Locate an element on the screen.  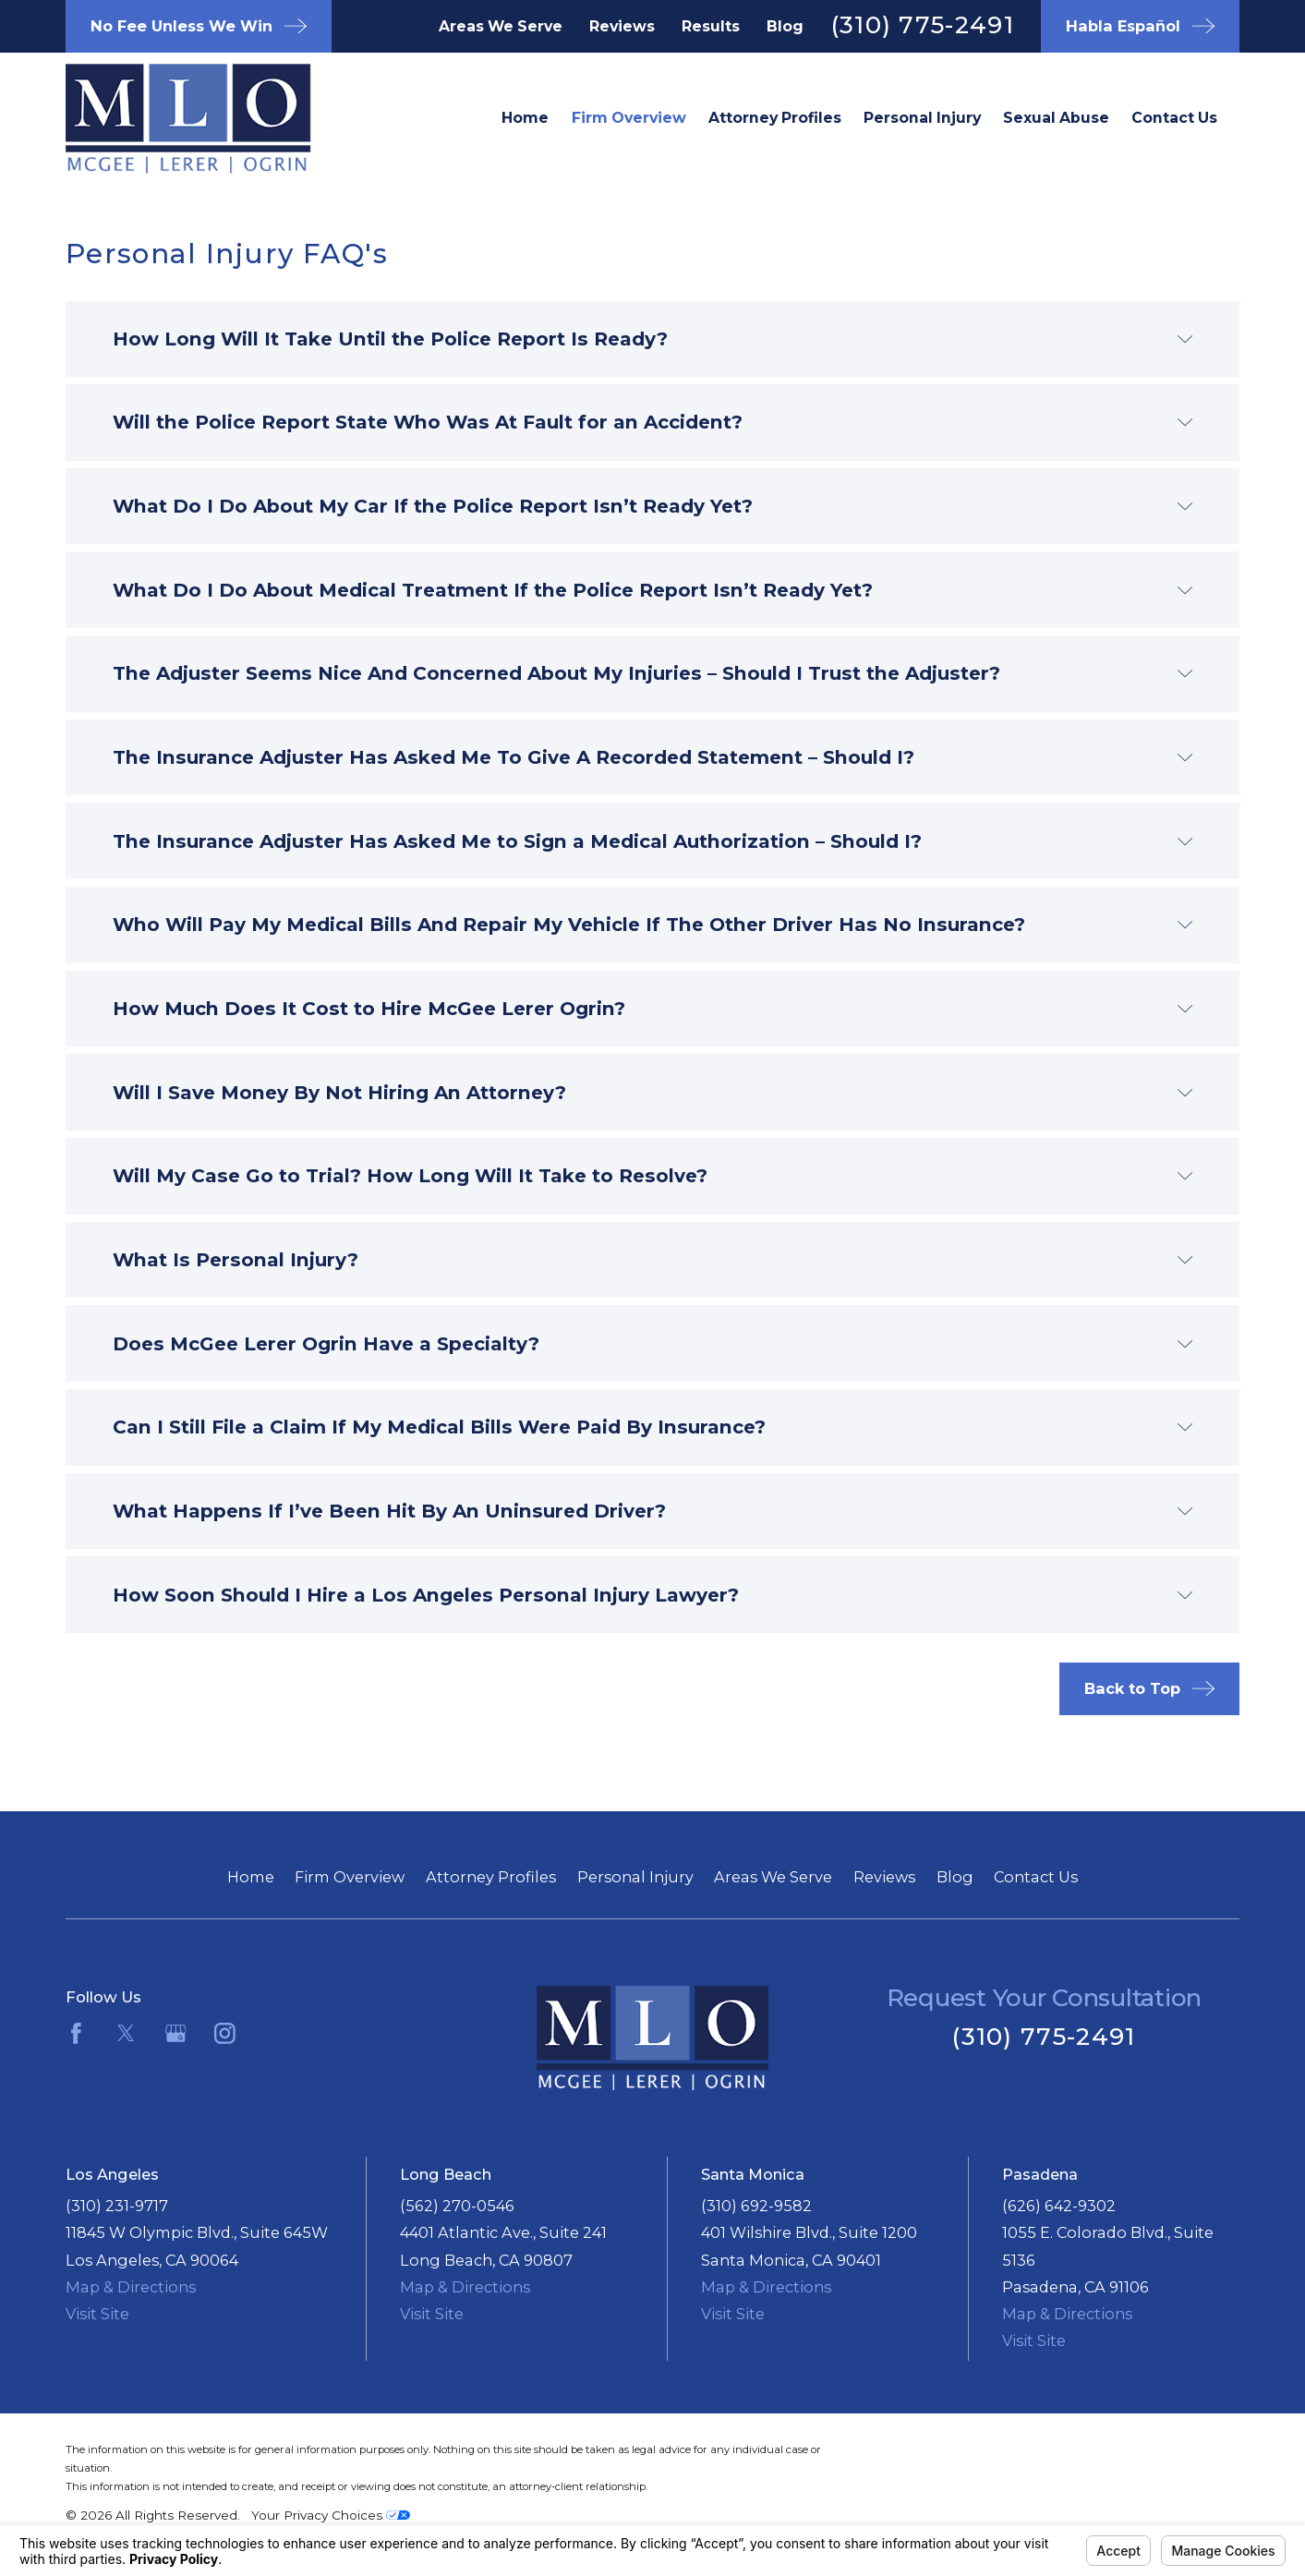
[Google Business Profile] is located at coordinates (176, 2033).